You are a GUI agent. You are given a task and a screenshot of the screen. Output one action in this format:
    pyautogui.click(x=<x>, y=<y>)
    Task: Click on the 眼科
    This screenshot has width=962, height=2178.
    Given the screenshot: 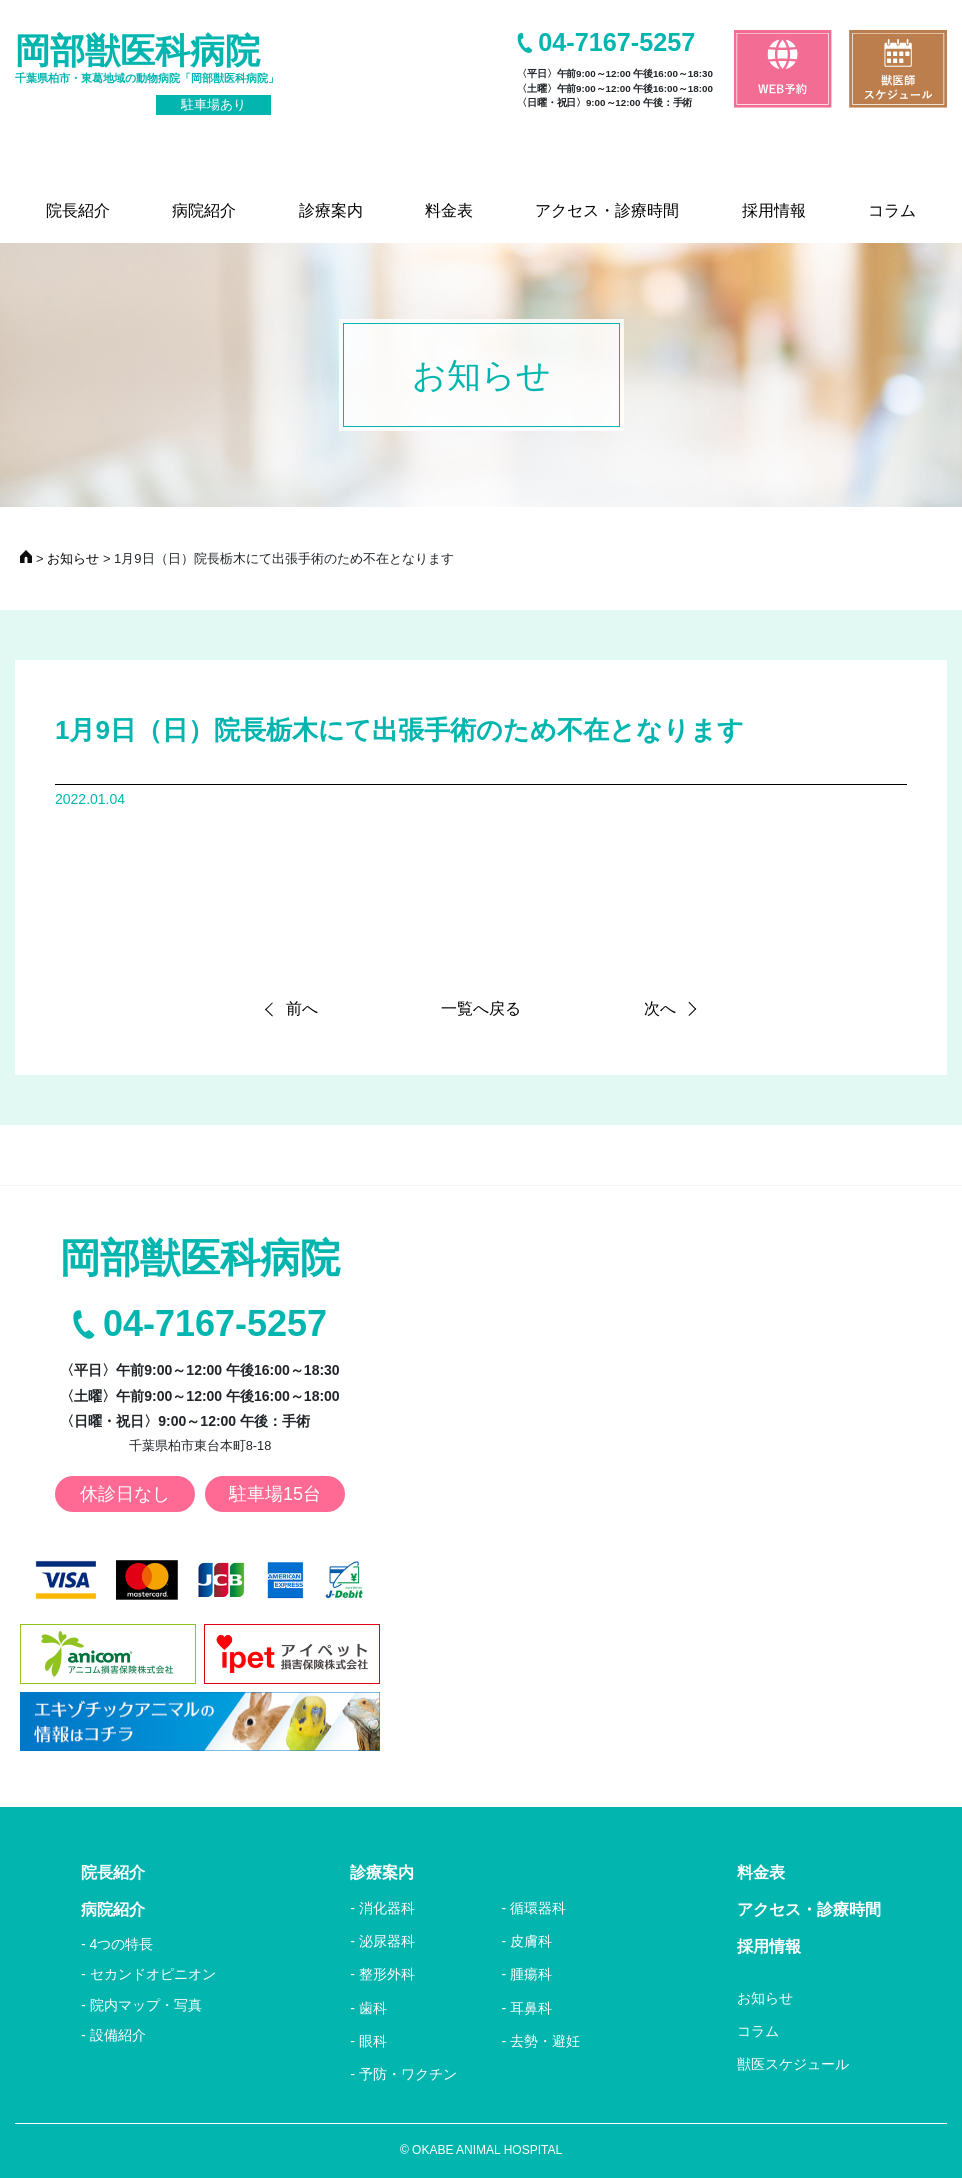 What is the action you would take?
    pyautogui.click(x=373, y=2041)
    